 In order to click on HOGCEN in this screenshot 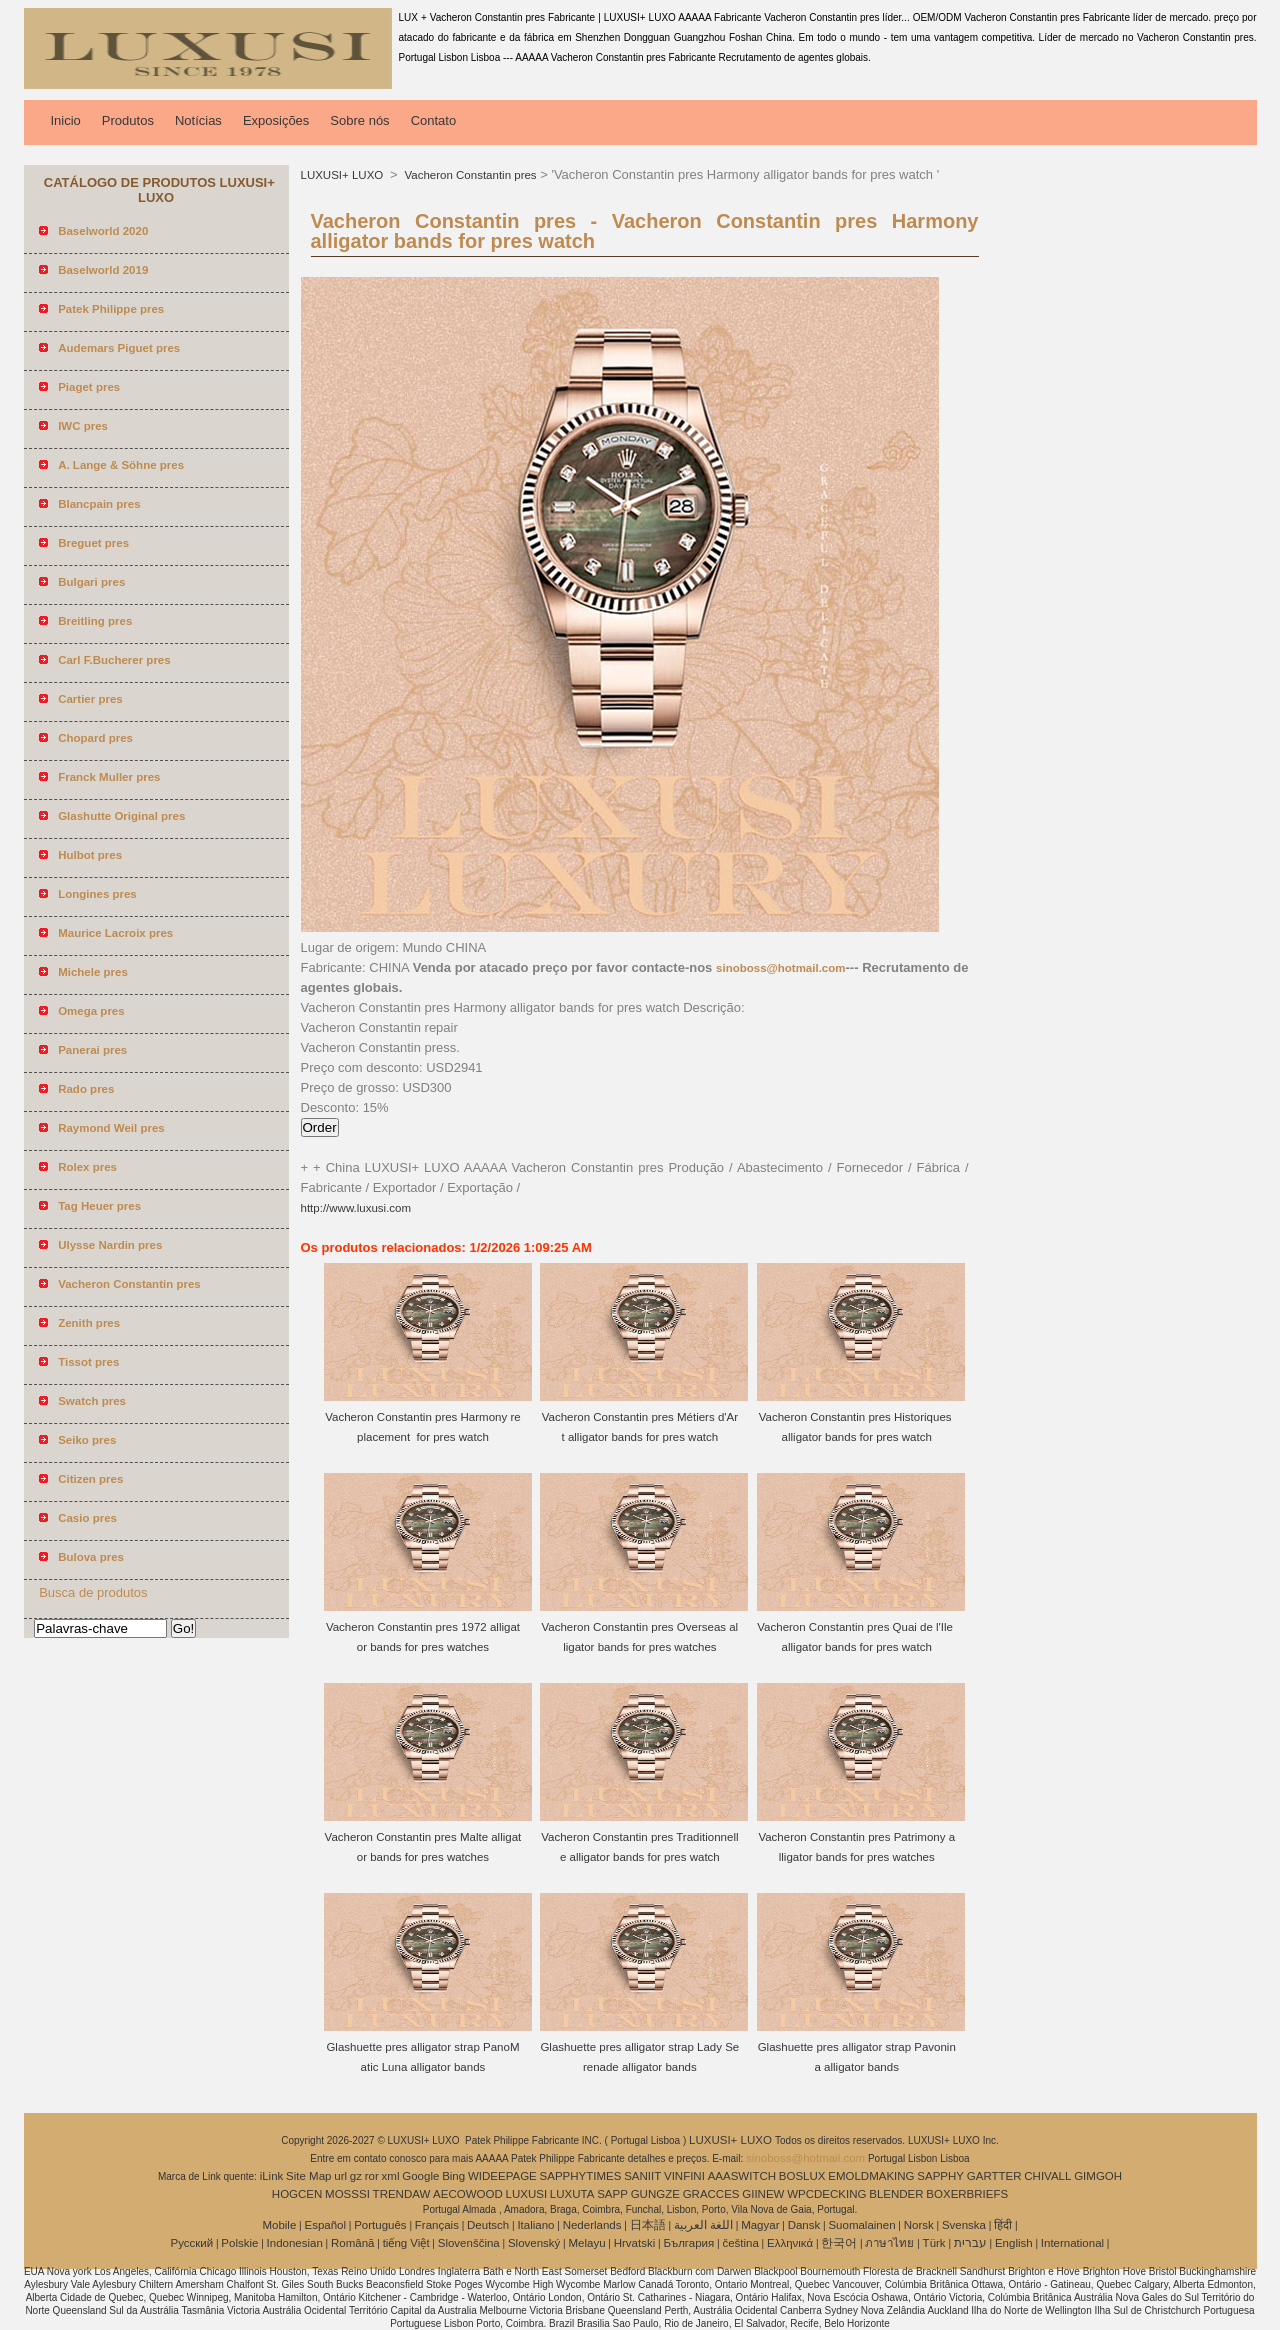, I will do `click(297, 2194)`.